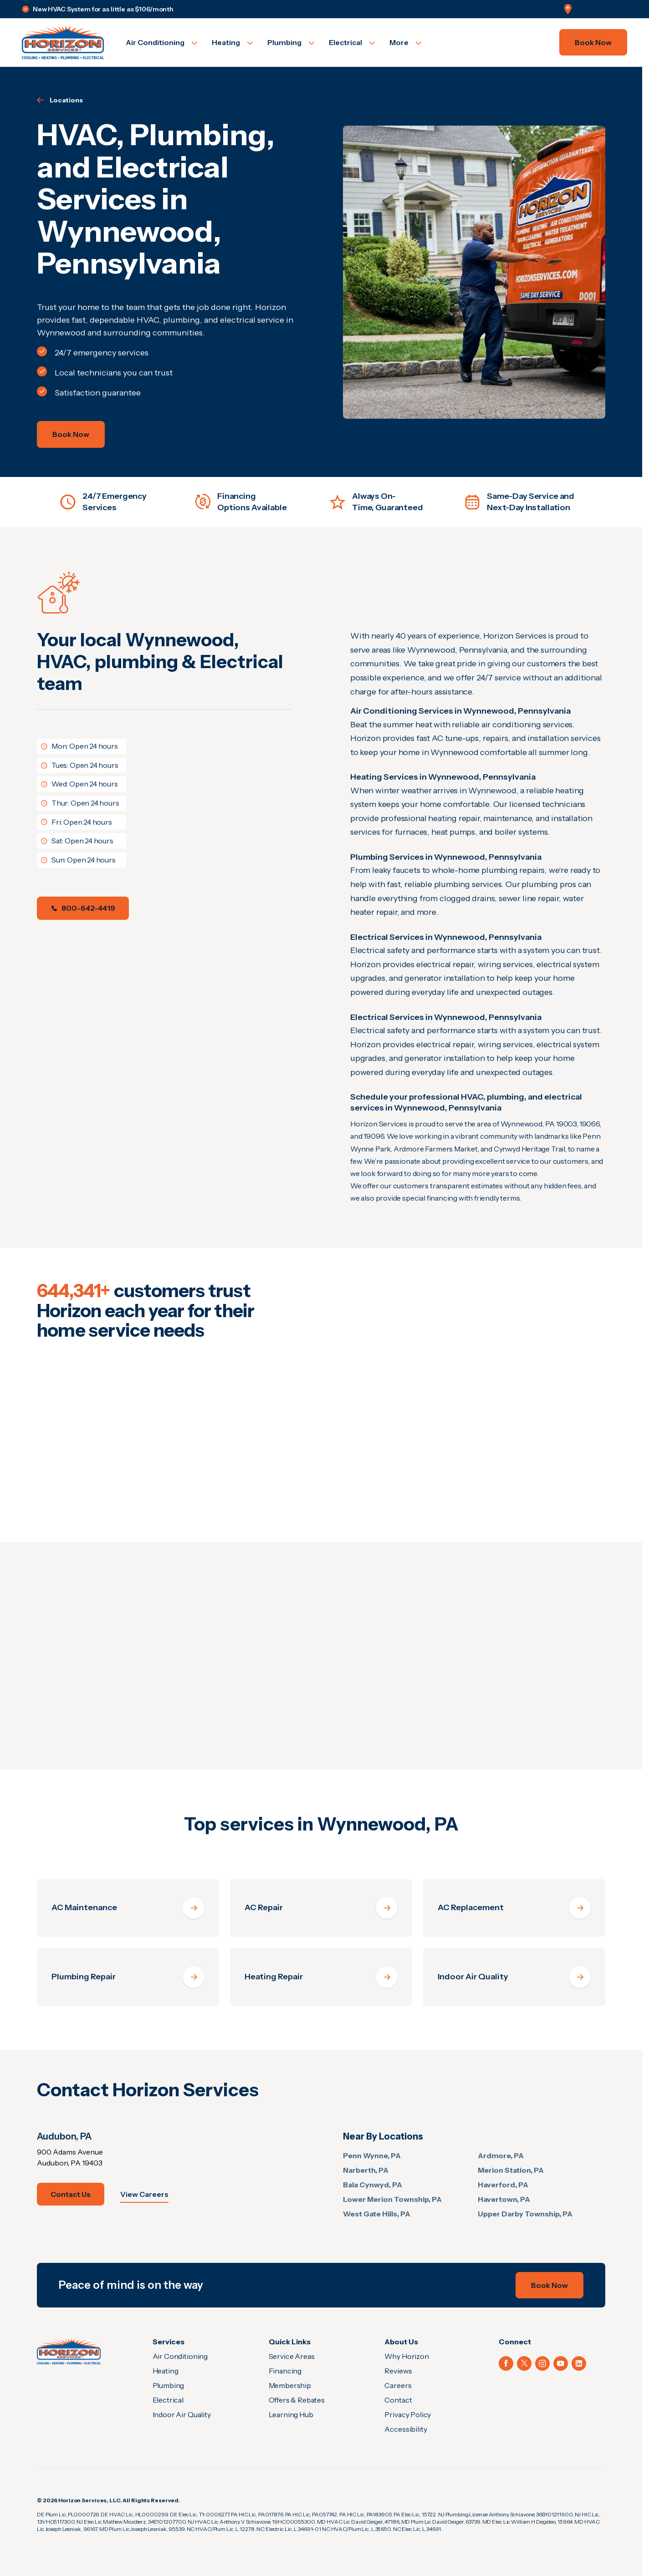 This screenshot has height=2576, width=649. Describe the element at coordinates (352, 42) in the screenshot. I see `[Open Electrical]` at that location.